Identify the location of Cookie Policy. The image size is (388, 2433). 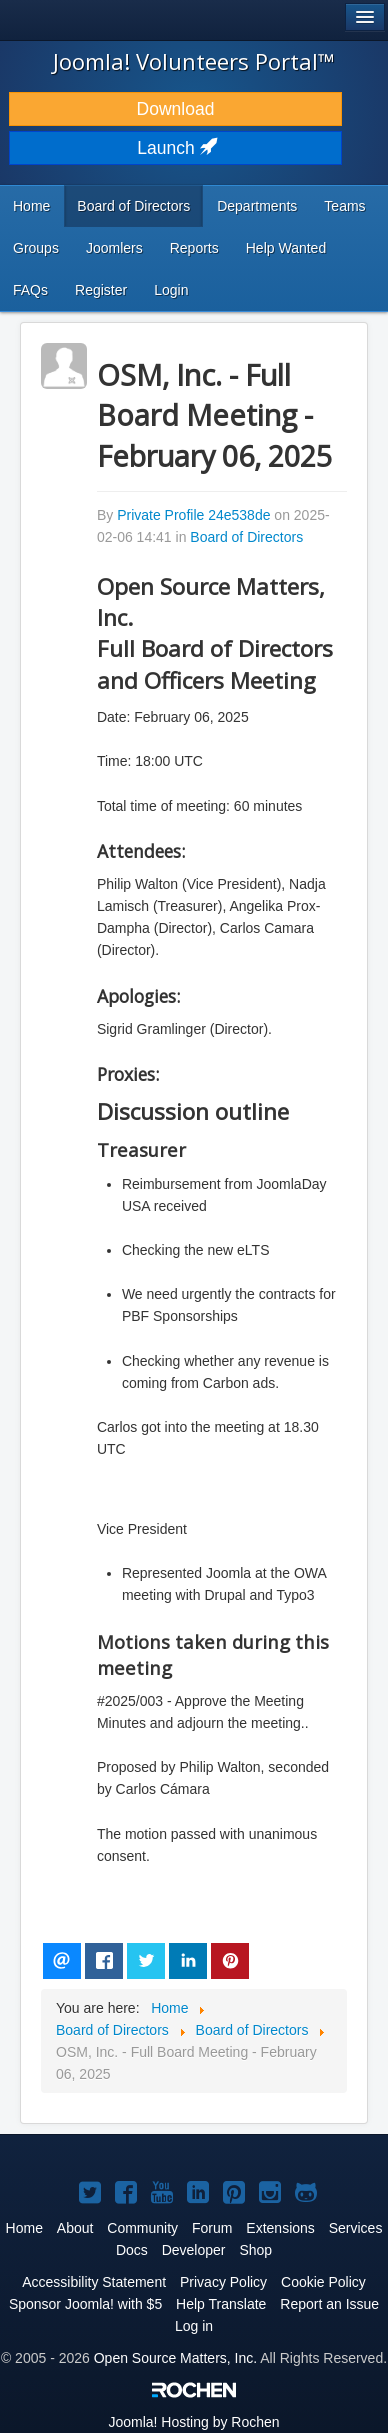
(323, 2282).